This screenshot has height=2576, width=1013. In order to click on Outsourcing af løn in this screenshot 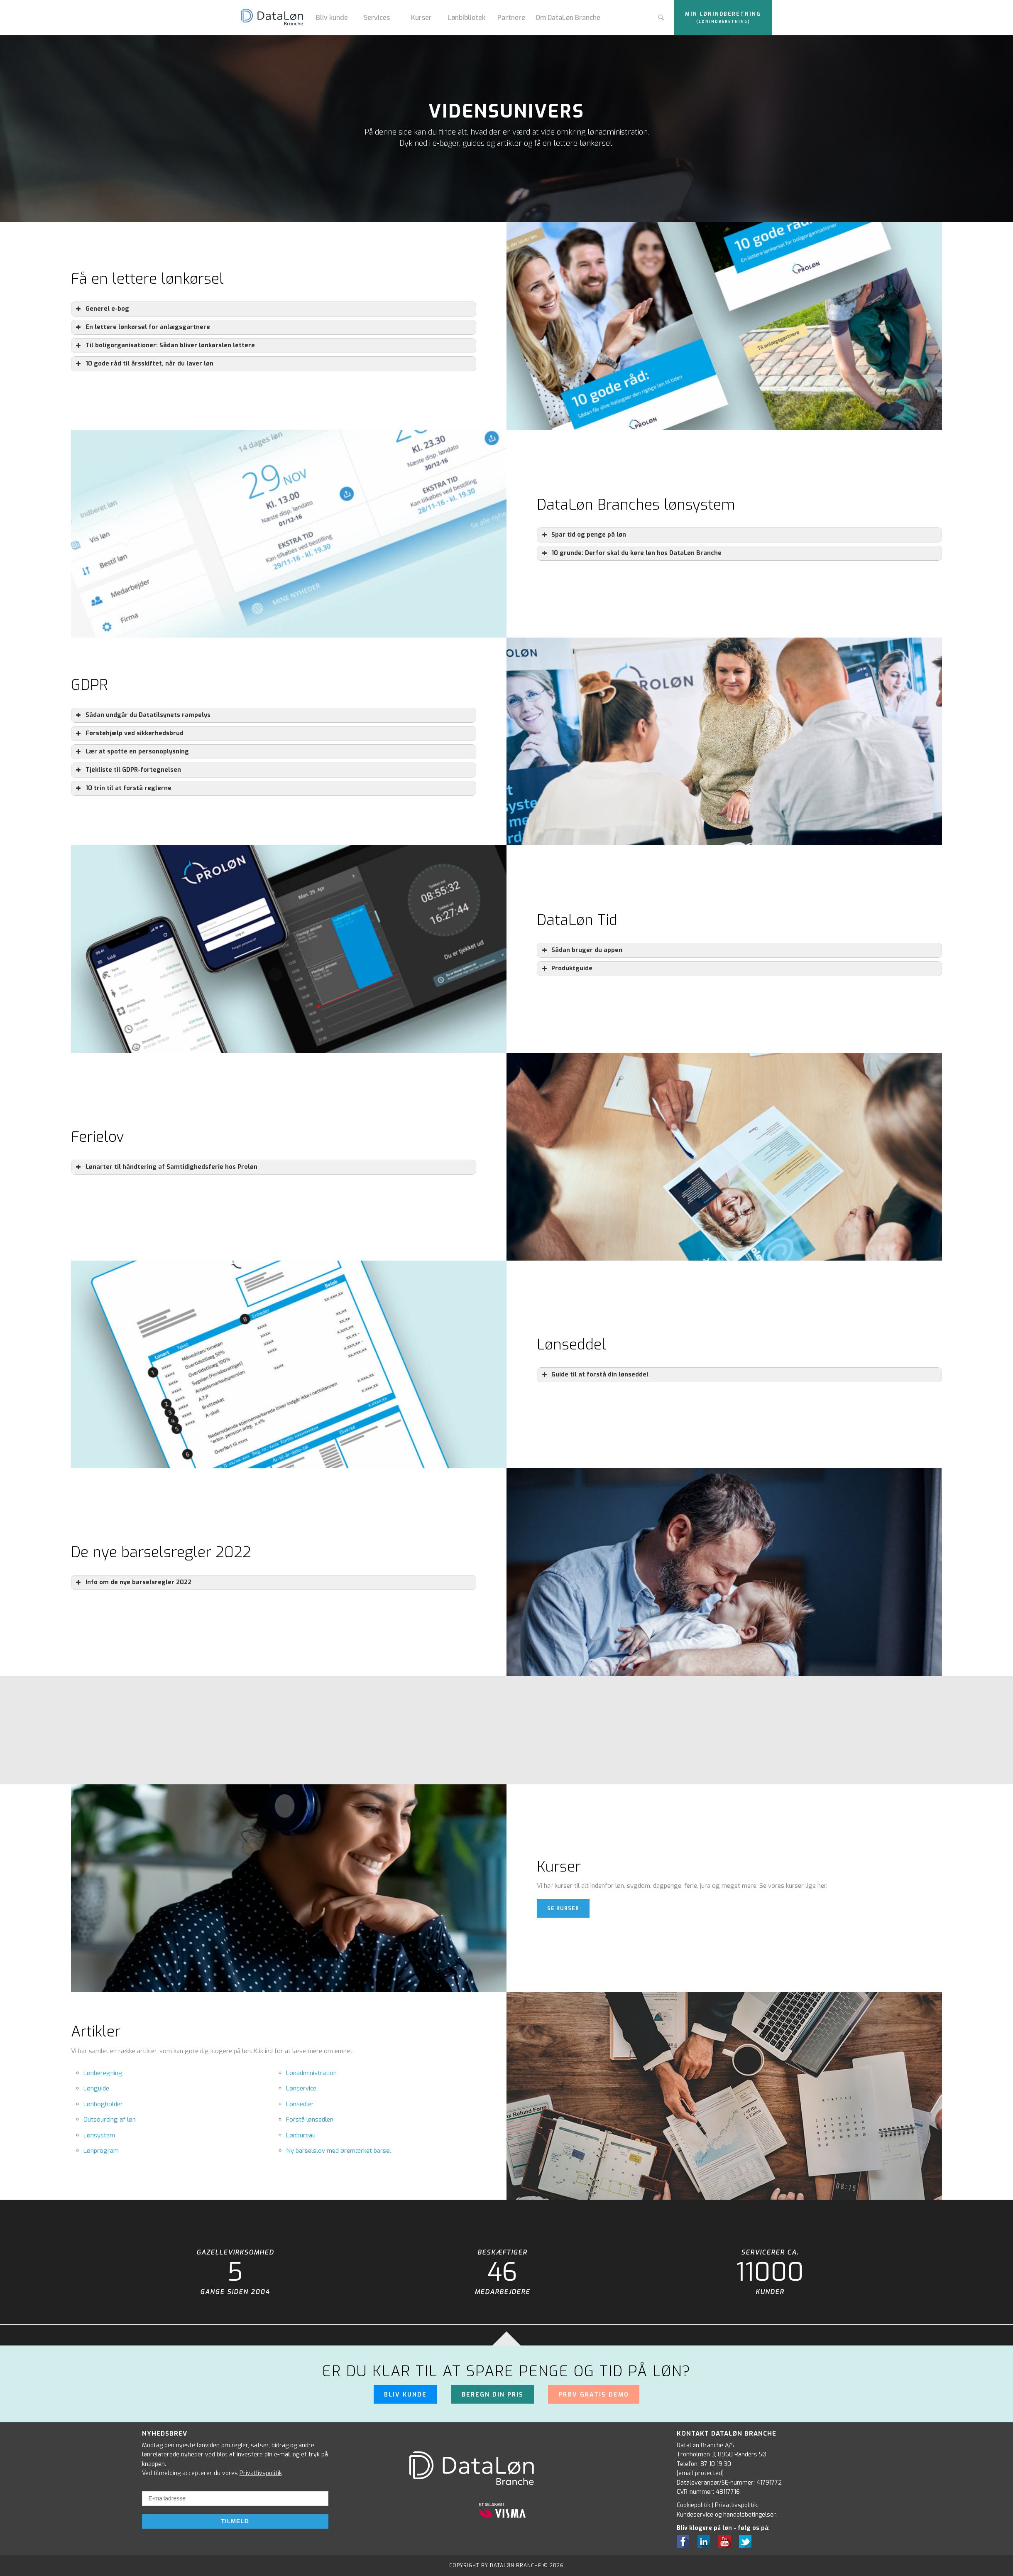, I will do `click(109, 2119)`.